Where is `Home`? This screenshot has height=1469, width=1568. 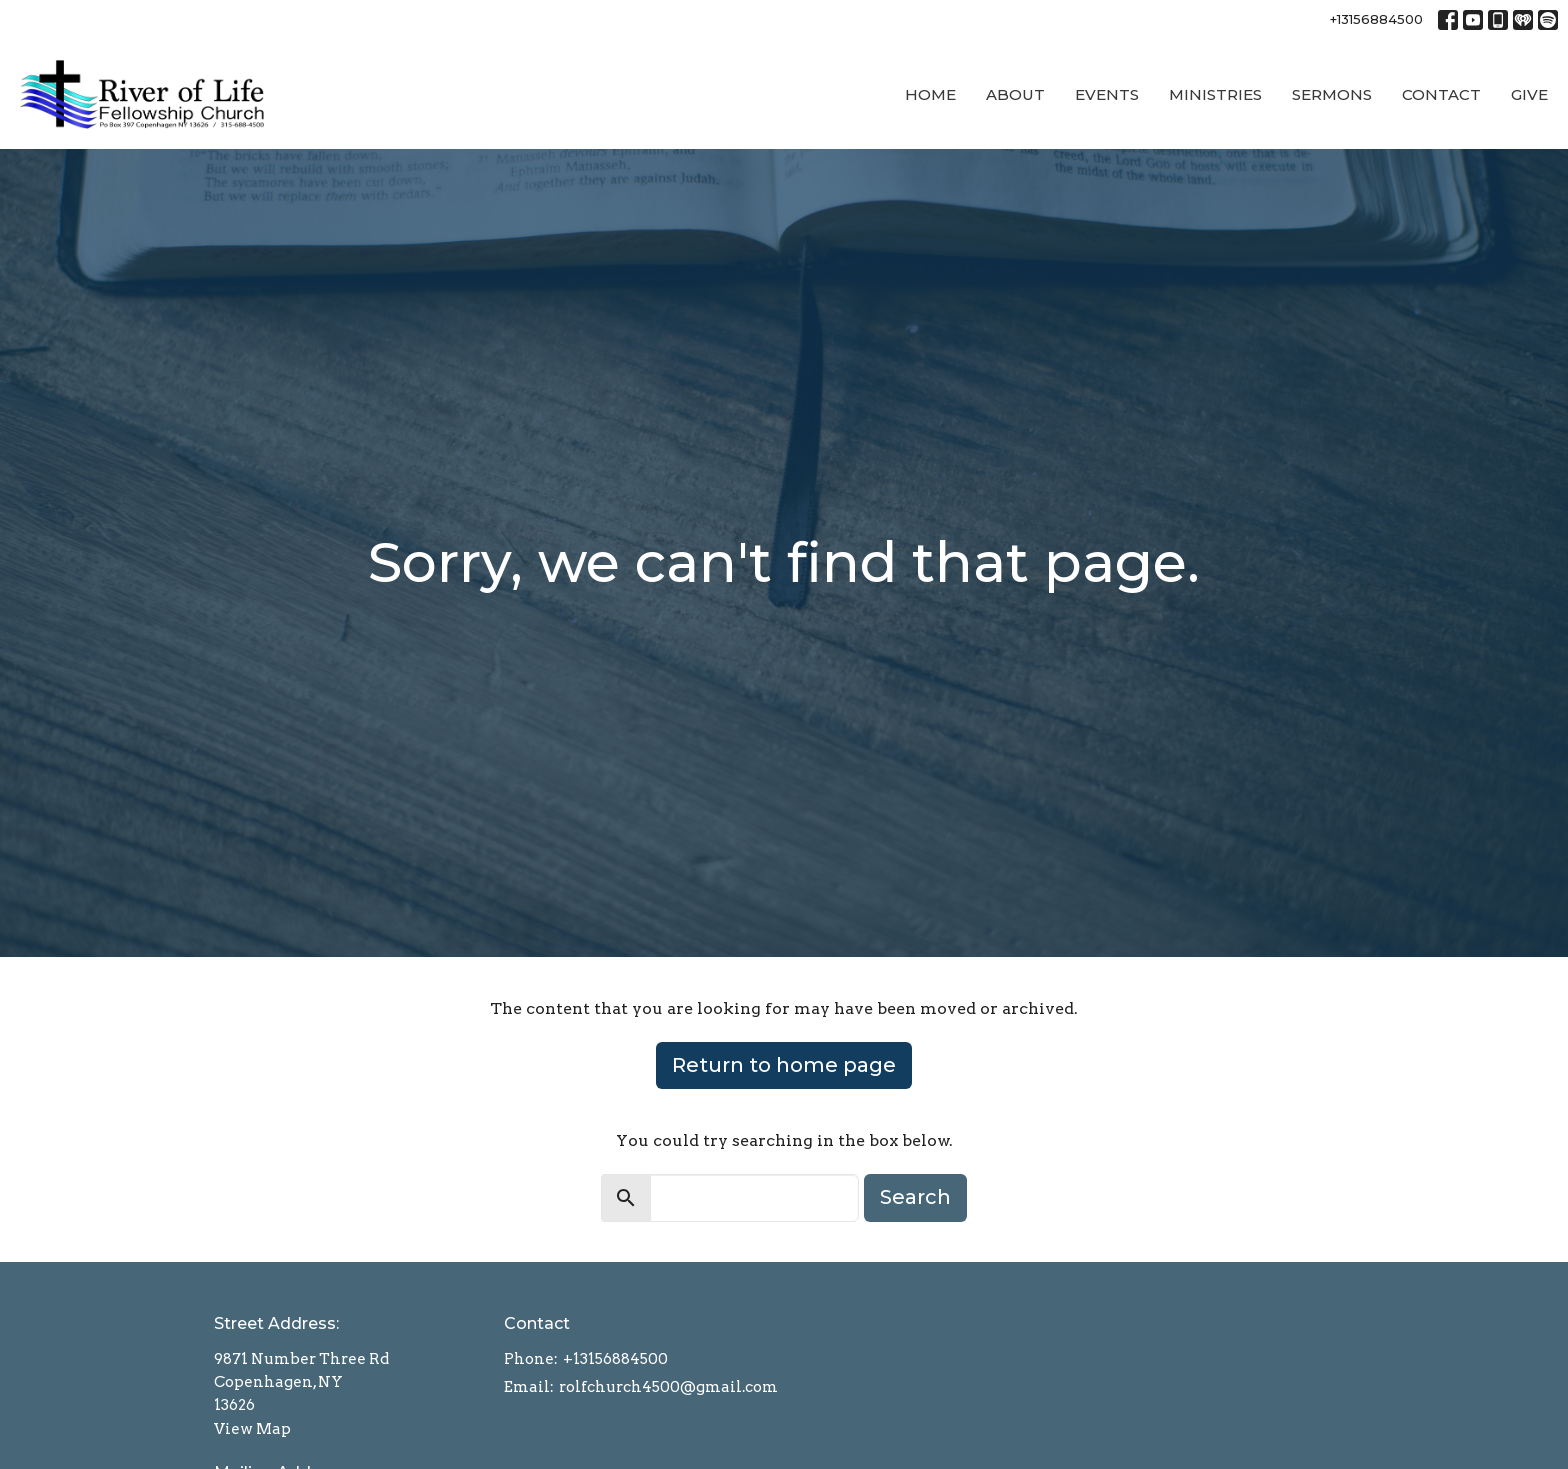
Home is located at coordinates (930, 94).